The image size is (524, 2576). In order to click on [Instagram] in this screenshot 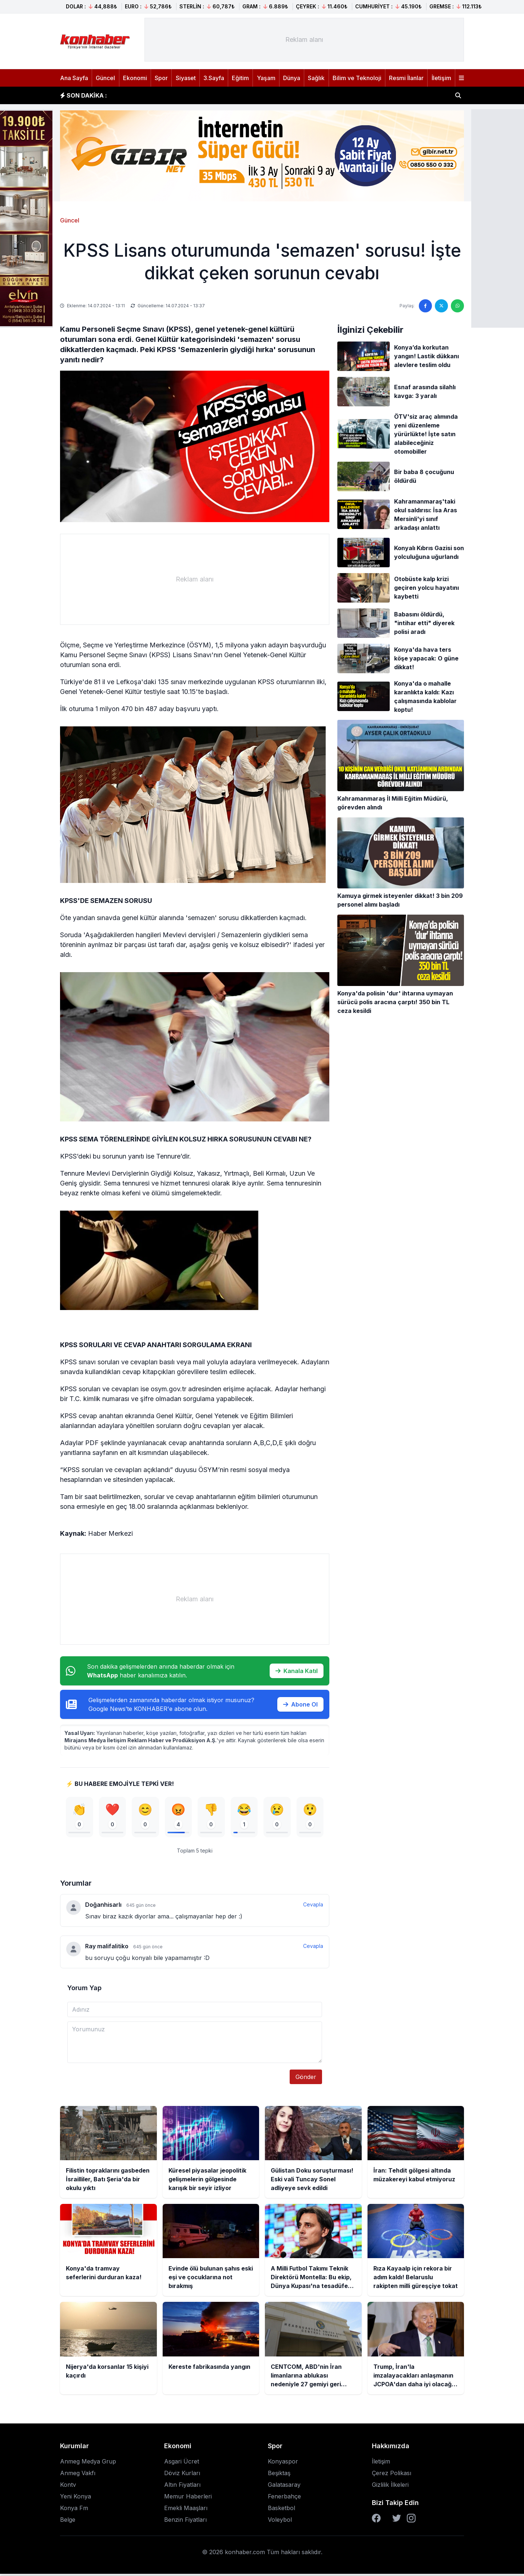, I will do `click(411, 2520)`.